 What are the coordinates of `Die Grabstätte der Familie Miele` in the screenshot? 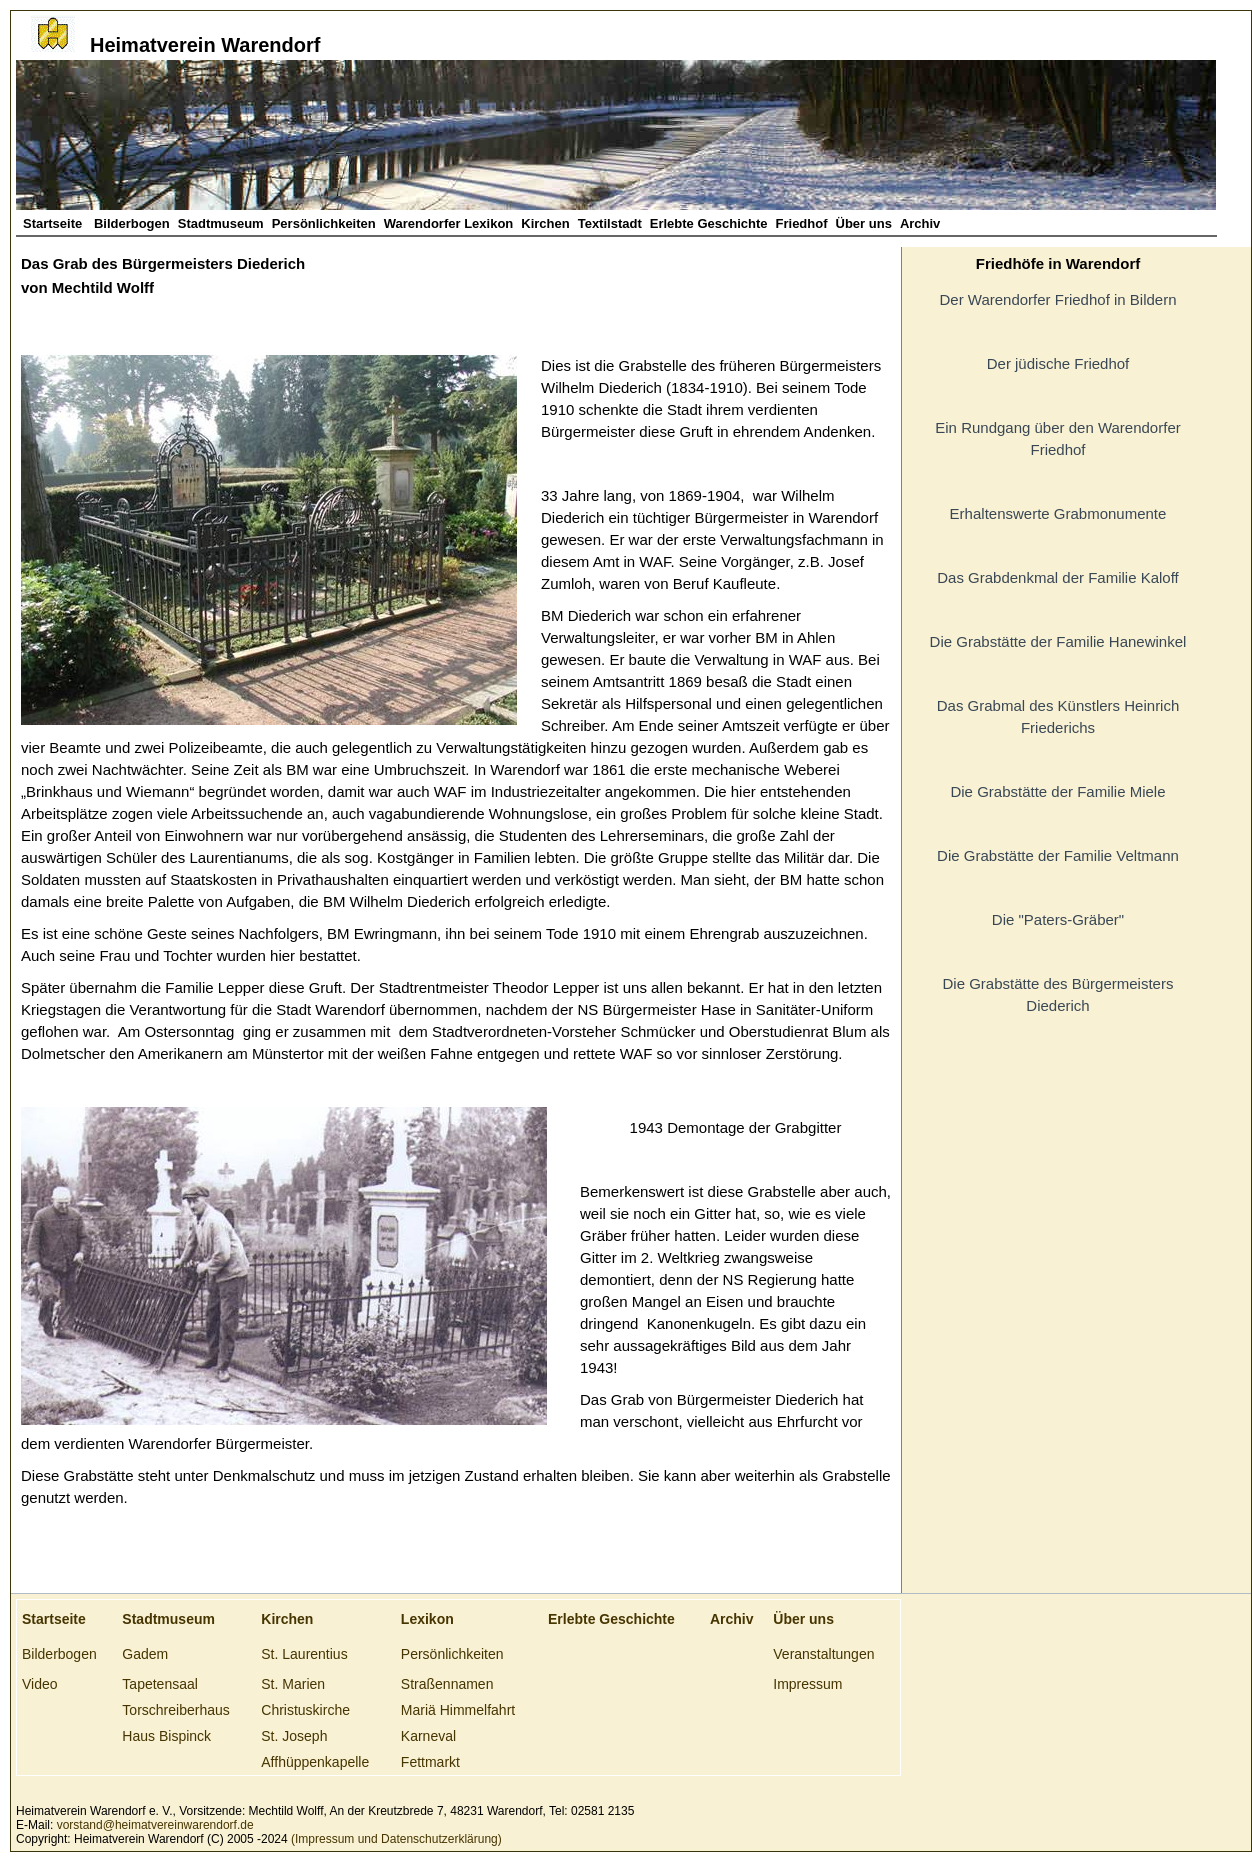 It's located at (1057, 791).